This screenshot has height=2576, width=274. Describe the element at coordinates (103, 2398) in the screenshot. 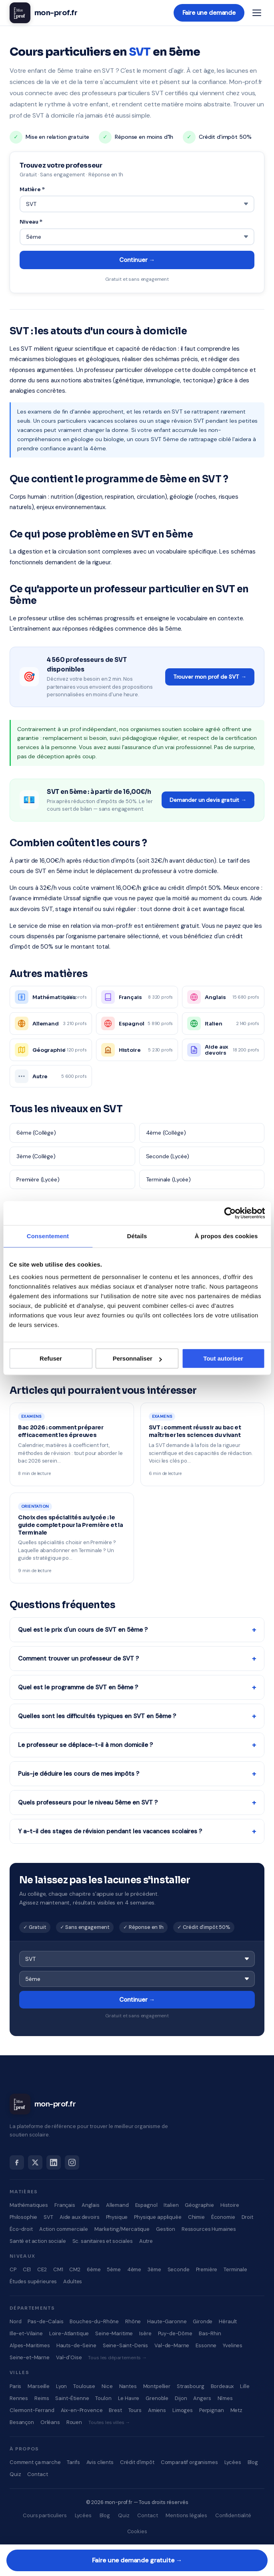

I see `Toulon` at that location.